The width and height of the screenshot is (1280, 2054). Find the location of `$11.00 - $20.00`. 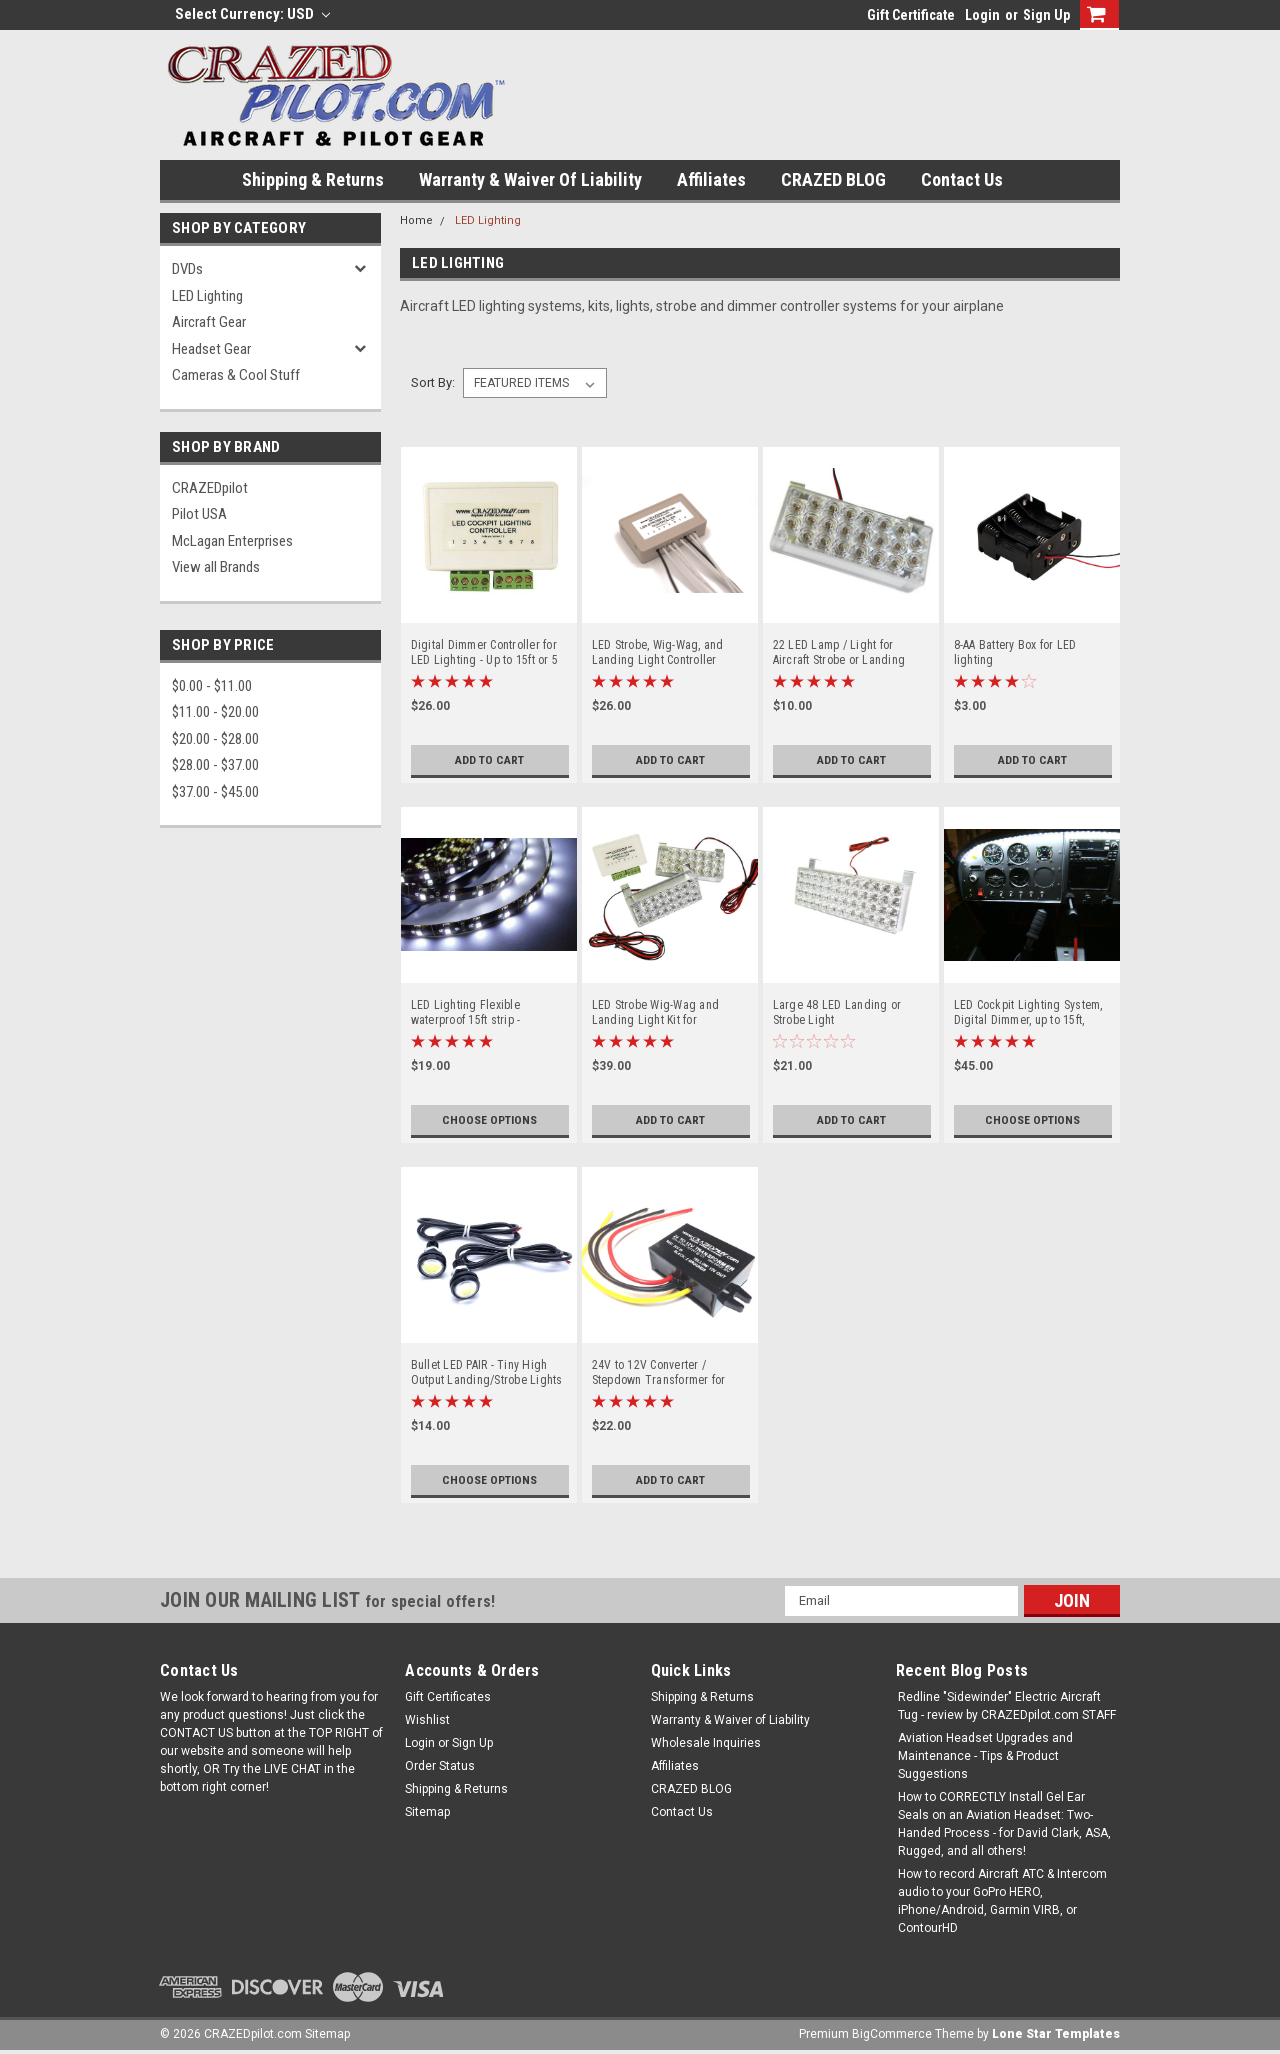

$11.00 - $20.00 is located at coordinates (215, 712).